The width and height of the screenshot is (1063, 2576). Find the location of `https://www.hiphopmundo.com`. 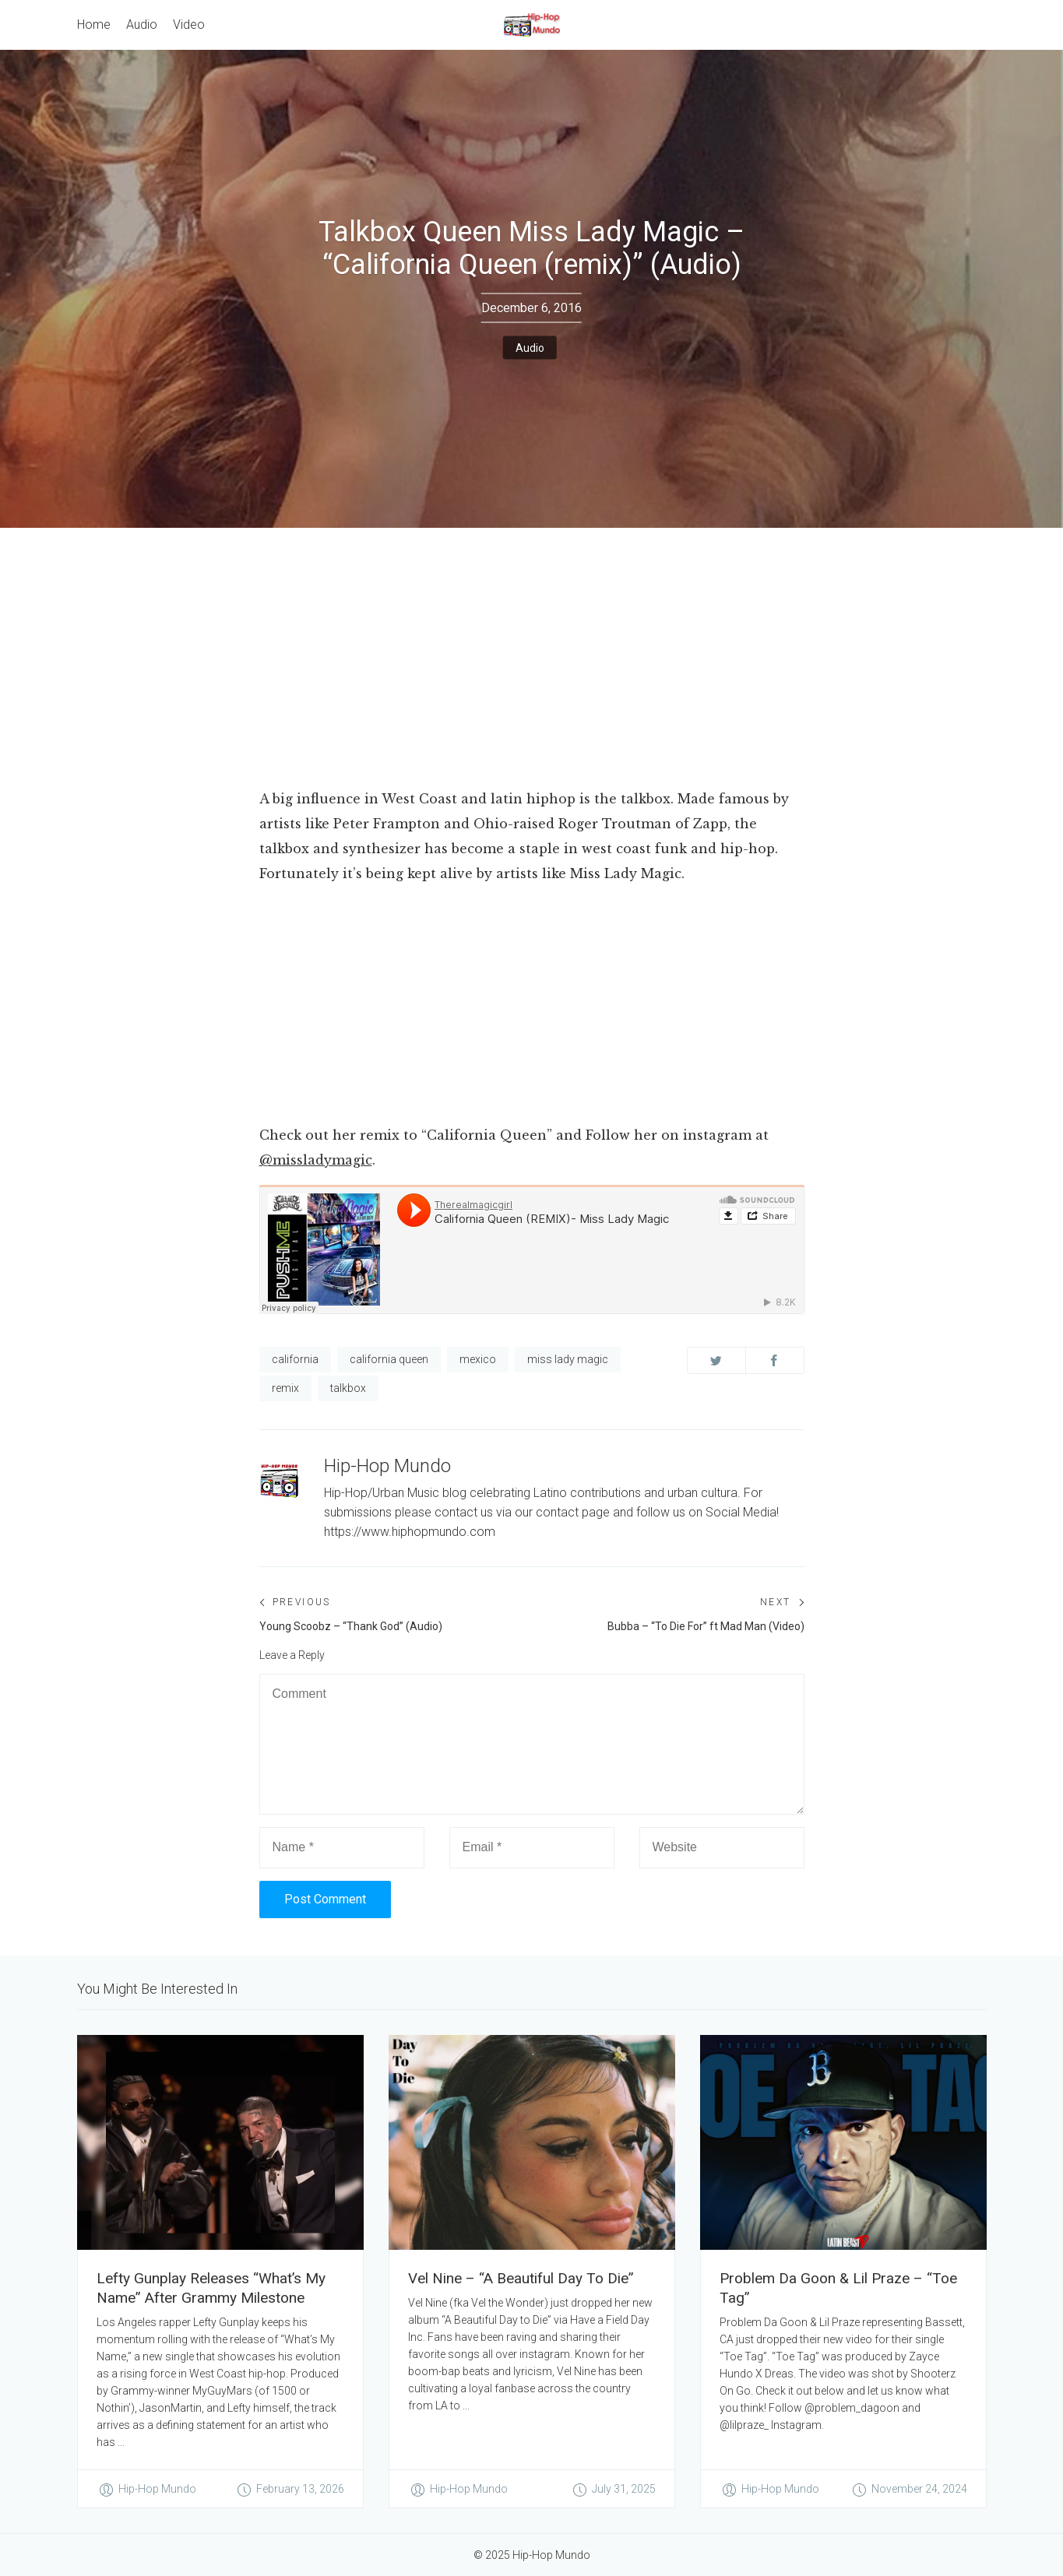

https://www.hiphopmundo.com is located at coordinates (409, 1531).